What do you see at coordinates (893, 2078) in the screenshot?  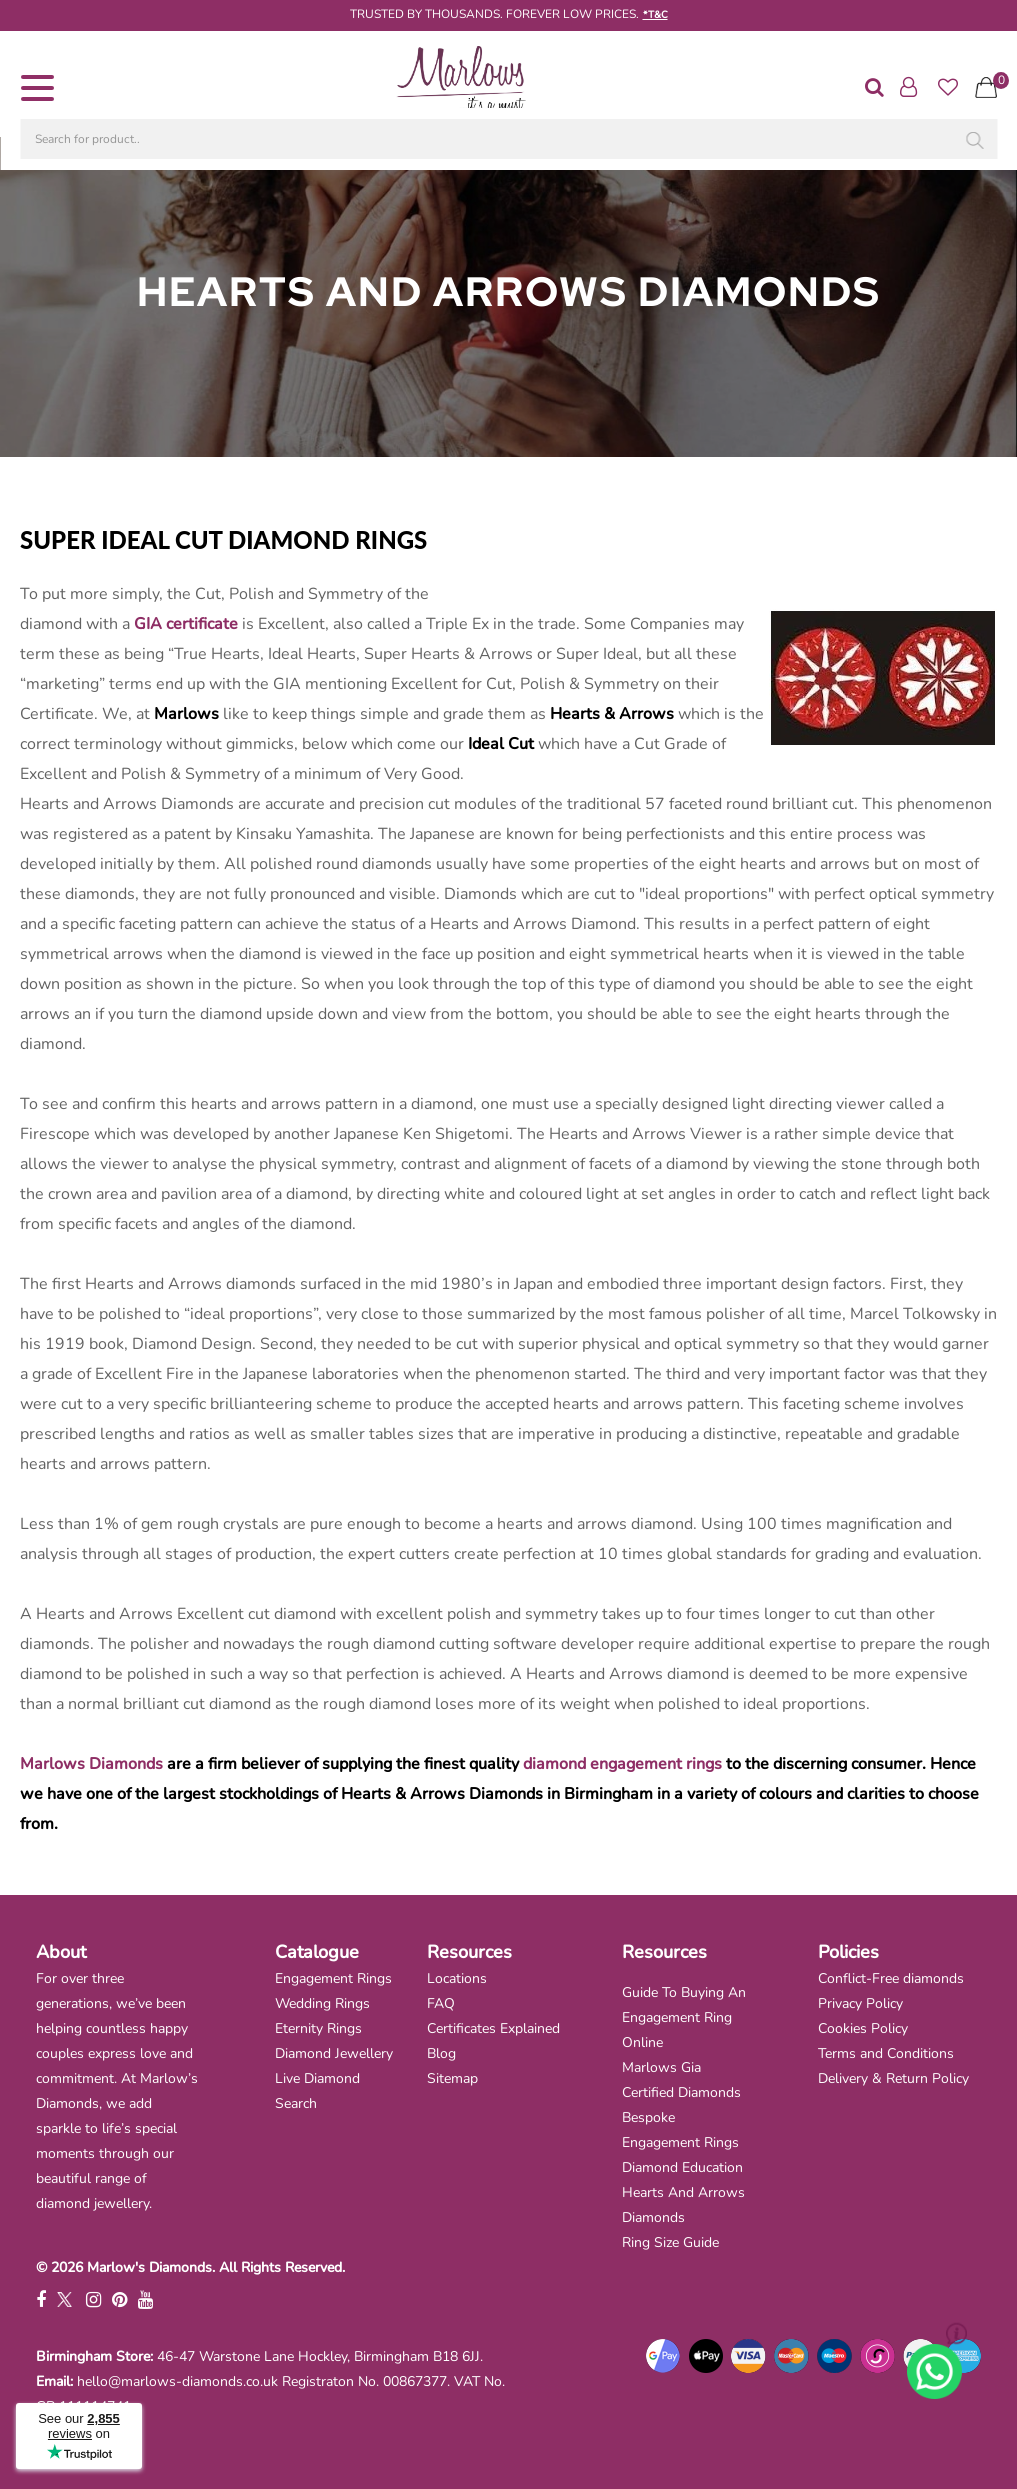 I see `Delivery & Return Policy` at bounding box center [893, 2078].